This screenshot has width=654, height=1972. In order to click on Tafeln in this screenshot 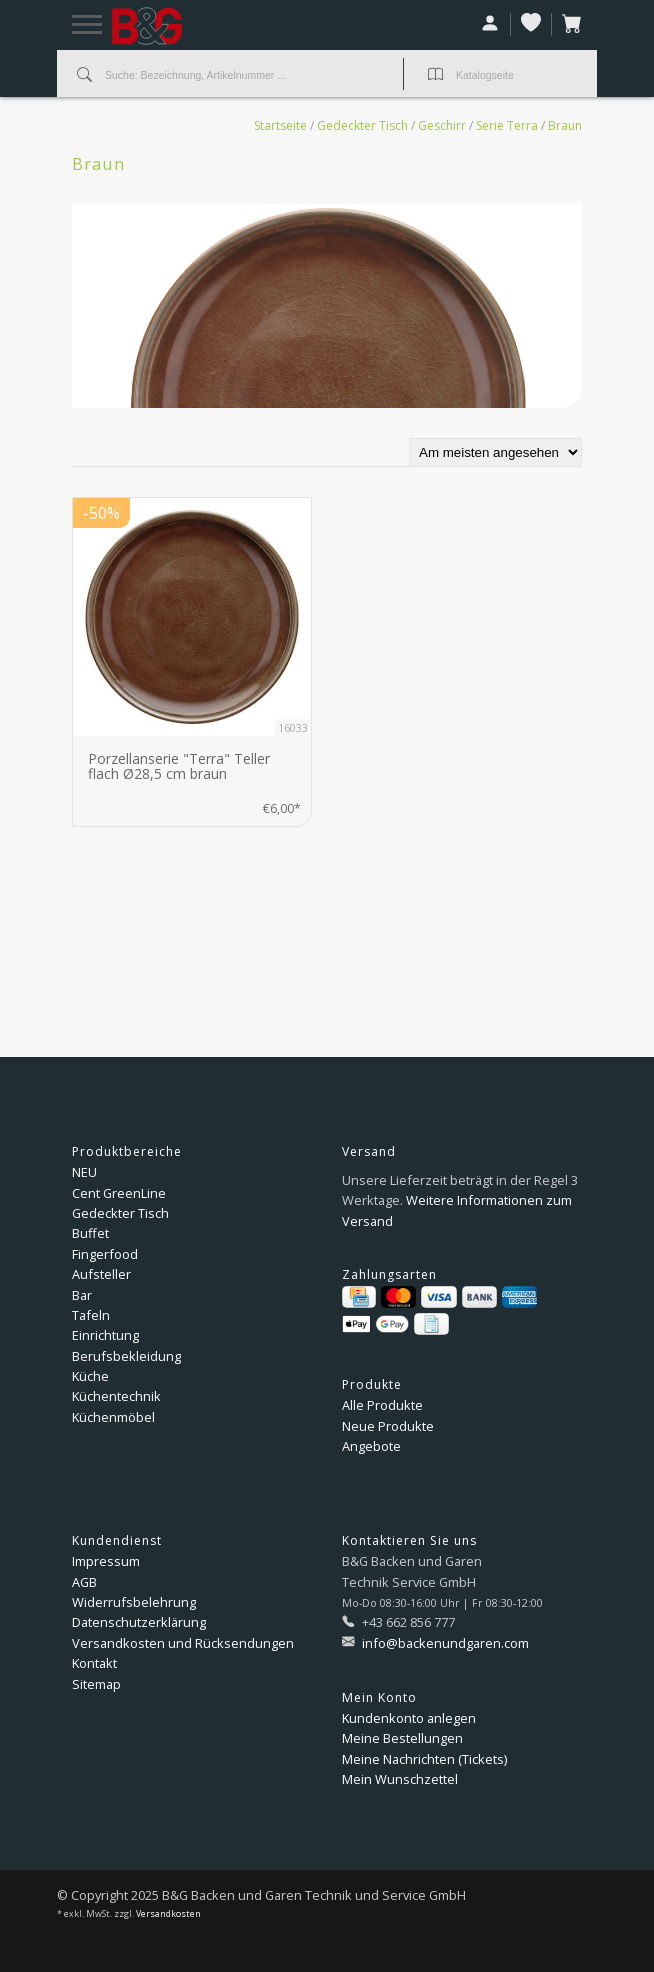, I will do `click(91, 1315)`.